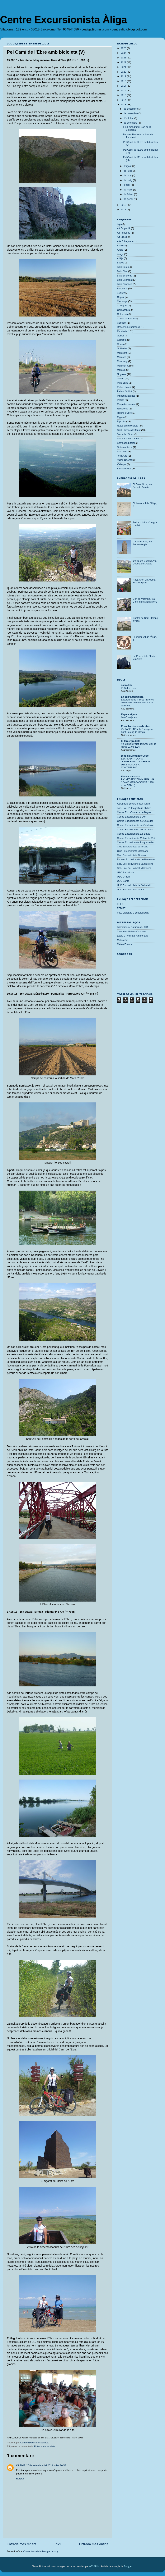 The width and height of the screenshot is (165, 2576). Describe the element at coordinates (131, 108) in the screenshot. I see `de desembre` at that location.